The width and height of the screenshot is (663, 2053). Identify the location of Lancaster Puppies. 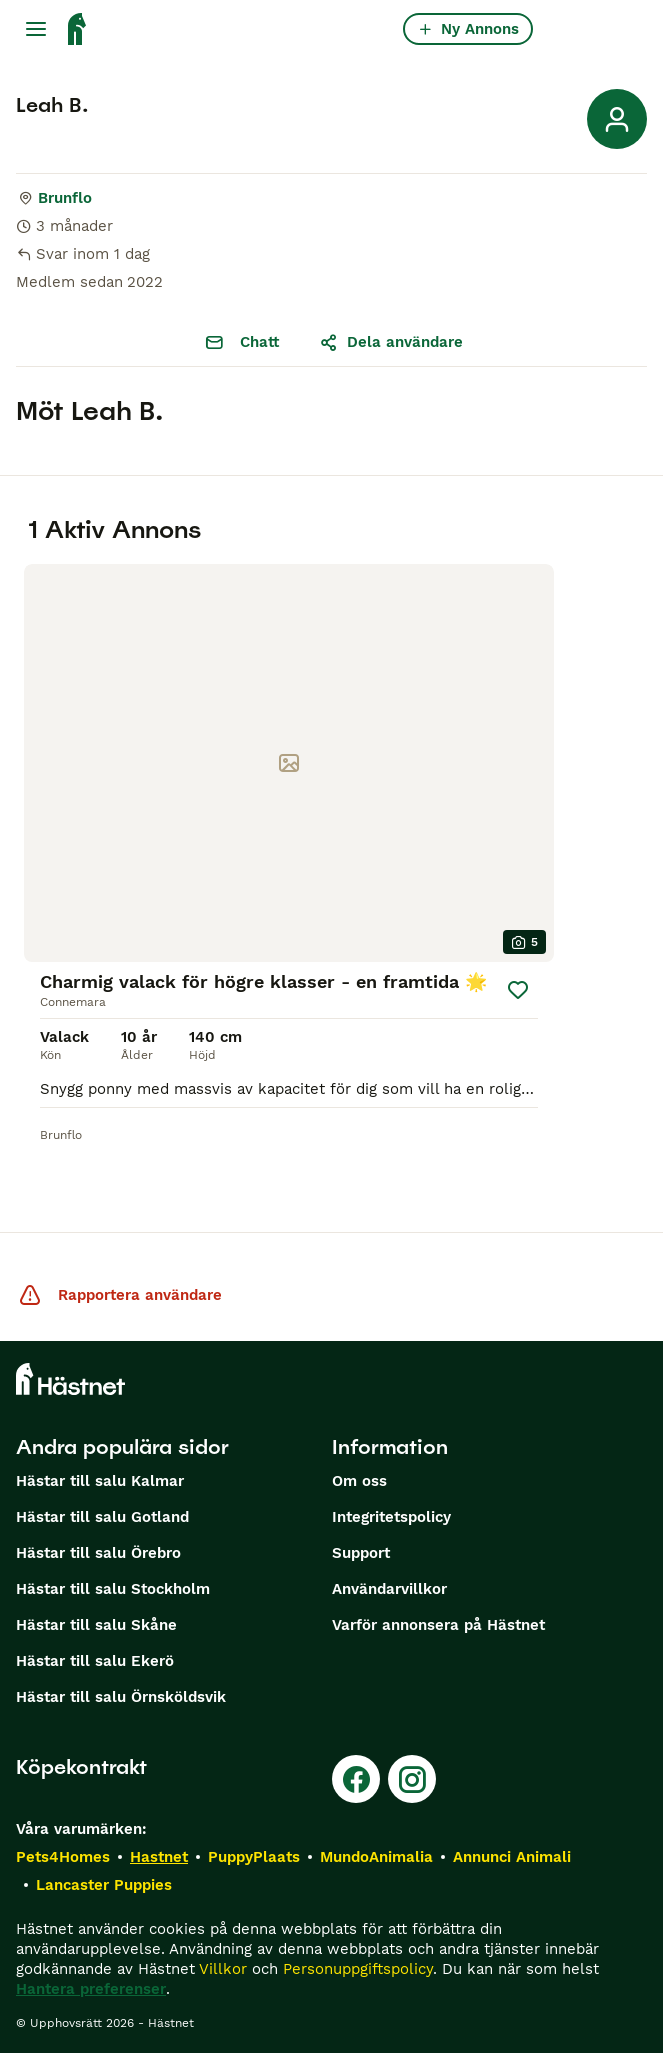
(104, 1885).